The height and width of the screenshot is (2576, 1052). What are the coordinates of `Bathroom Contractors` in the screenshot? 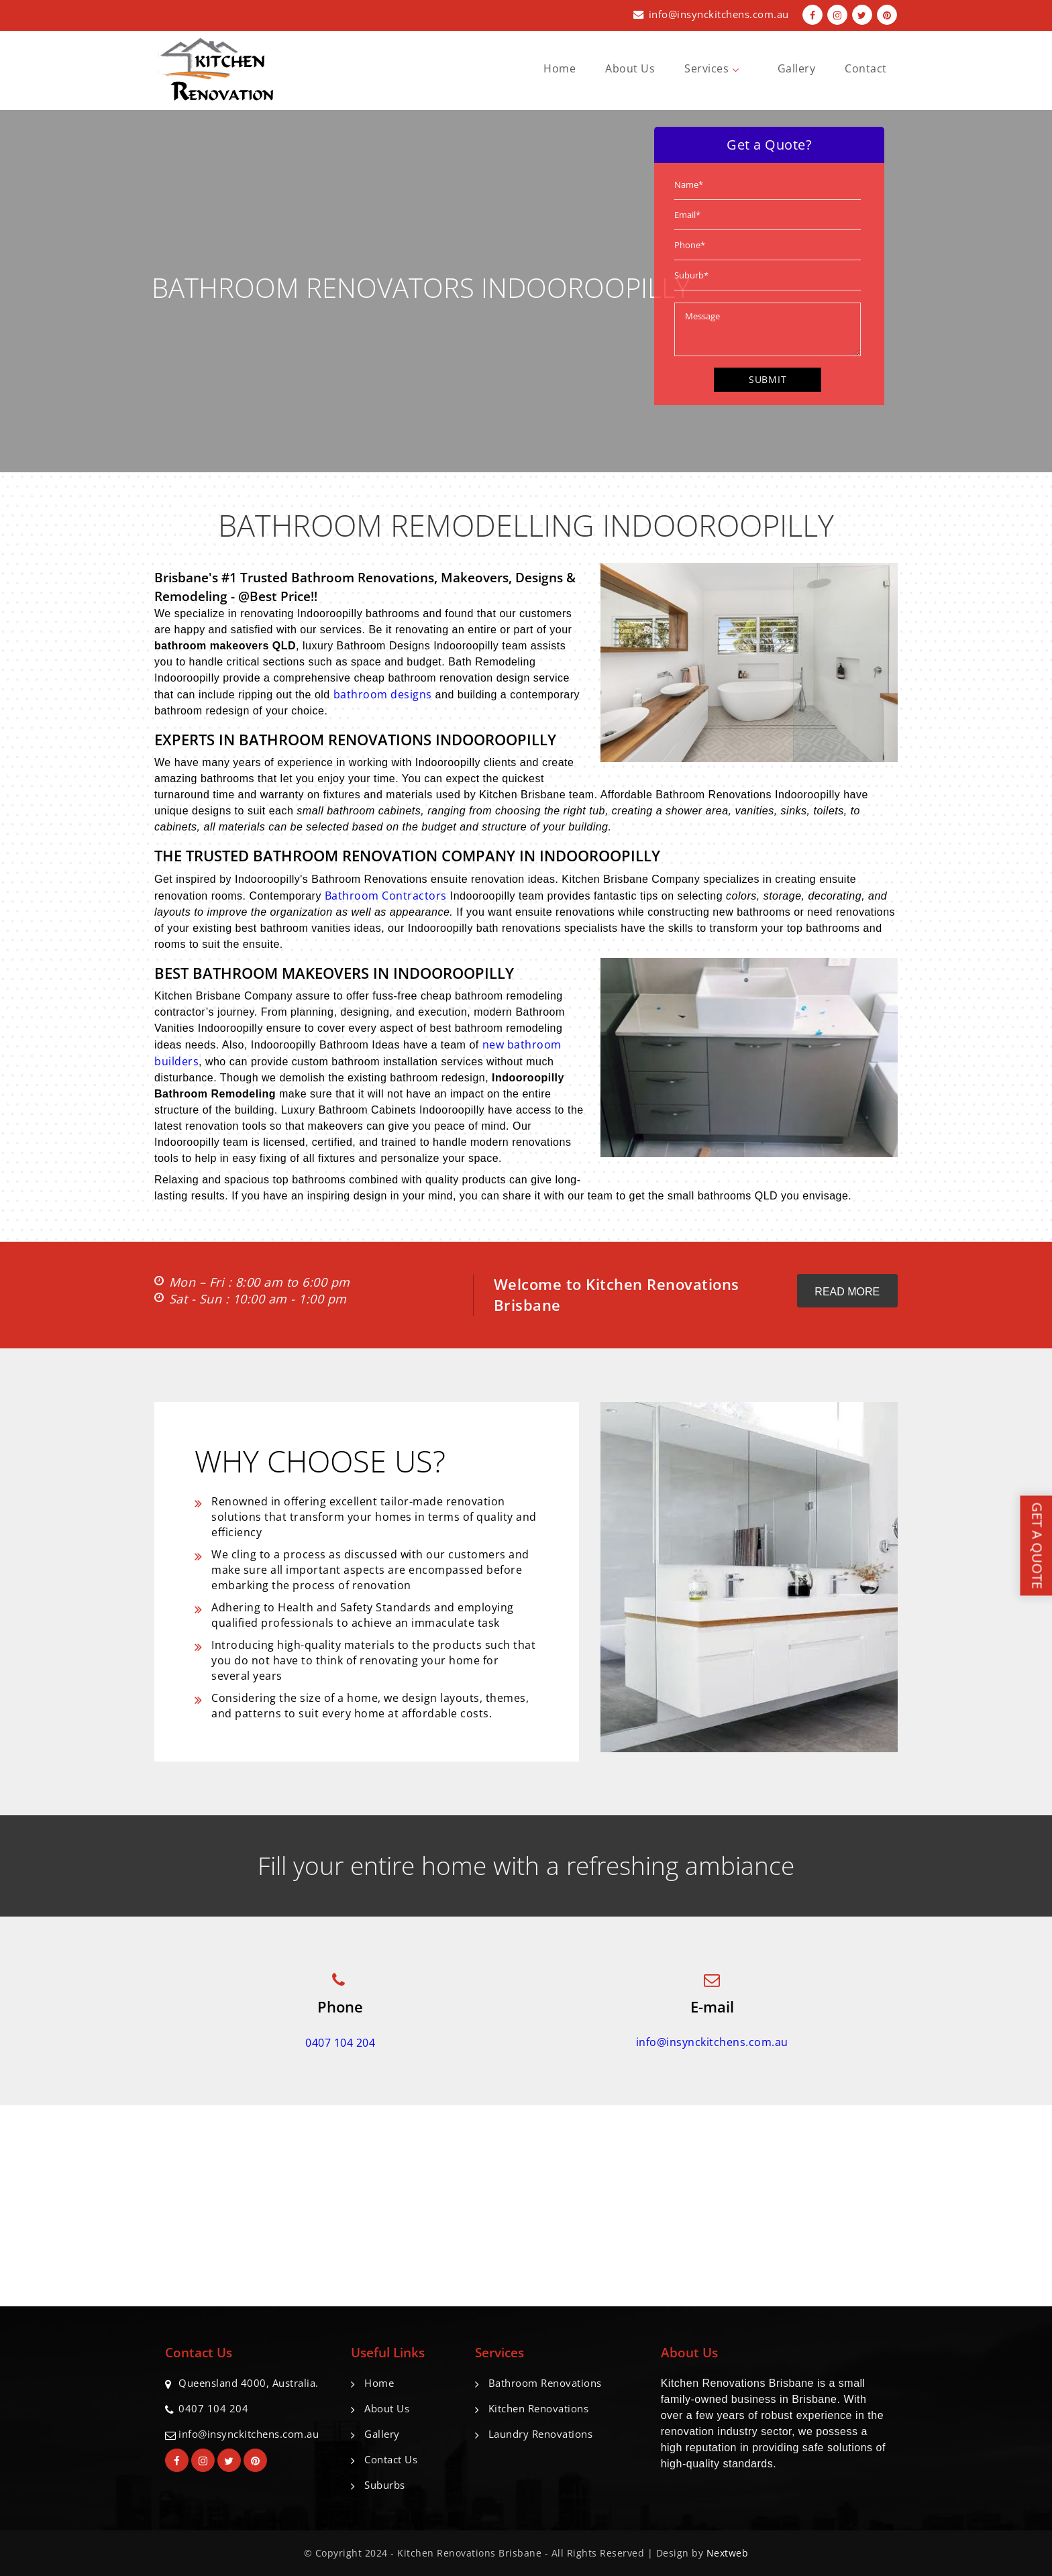 It's located at (386, 895).